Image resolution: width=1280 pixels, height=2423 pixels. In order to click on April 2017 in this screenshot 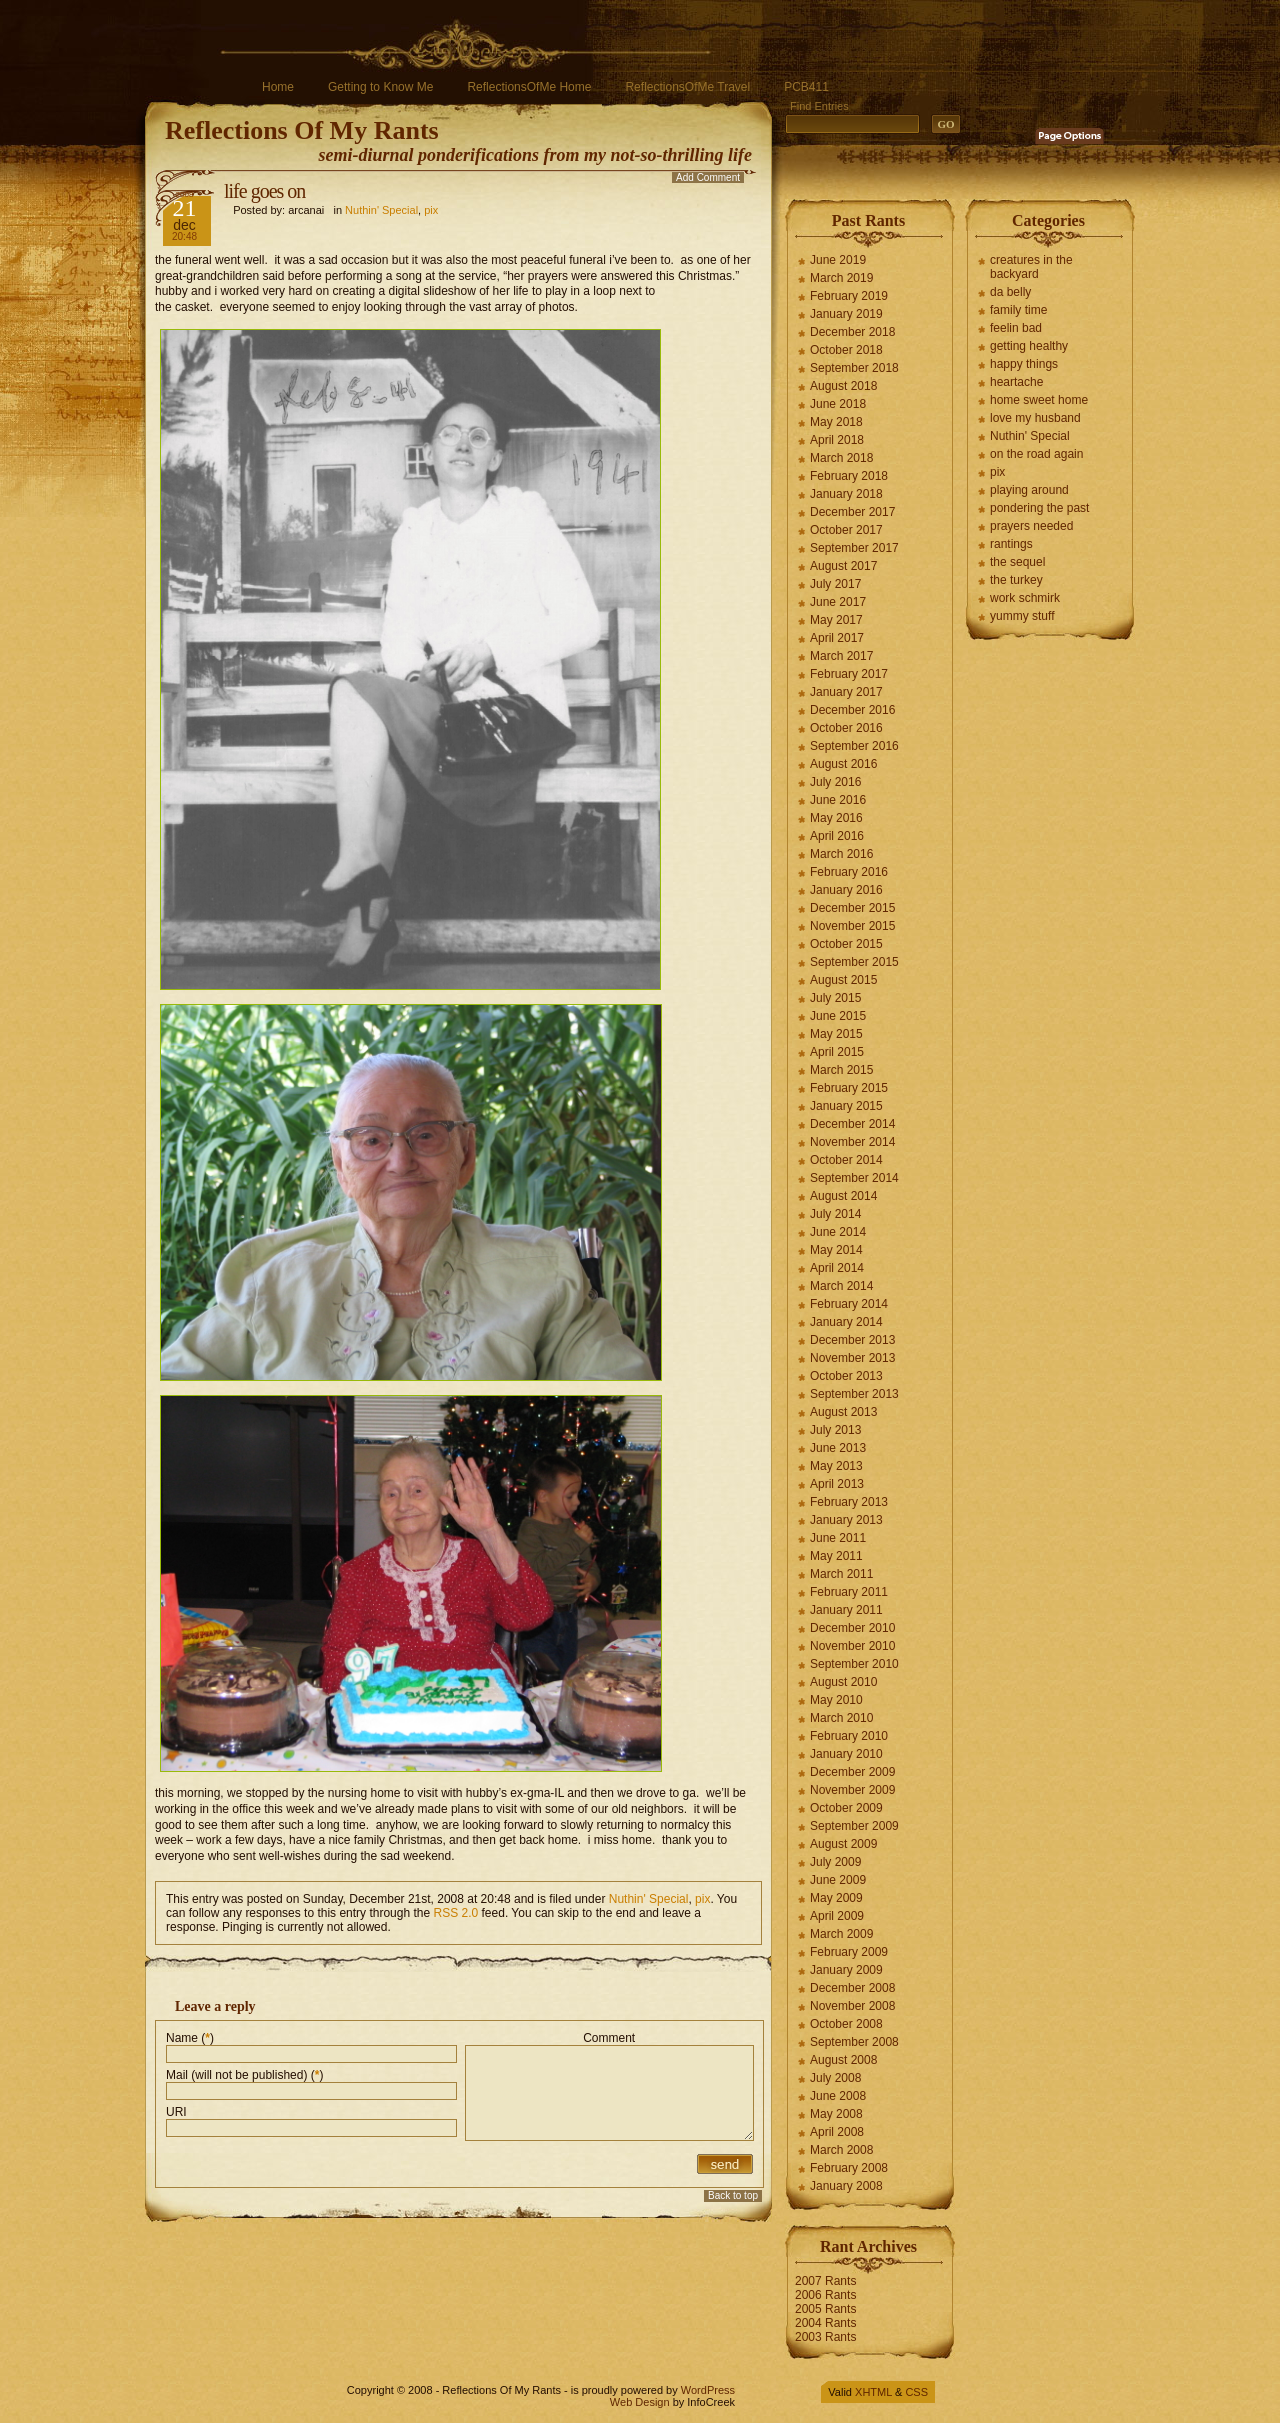, I will do `click(837, 638)`.